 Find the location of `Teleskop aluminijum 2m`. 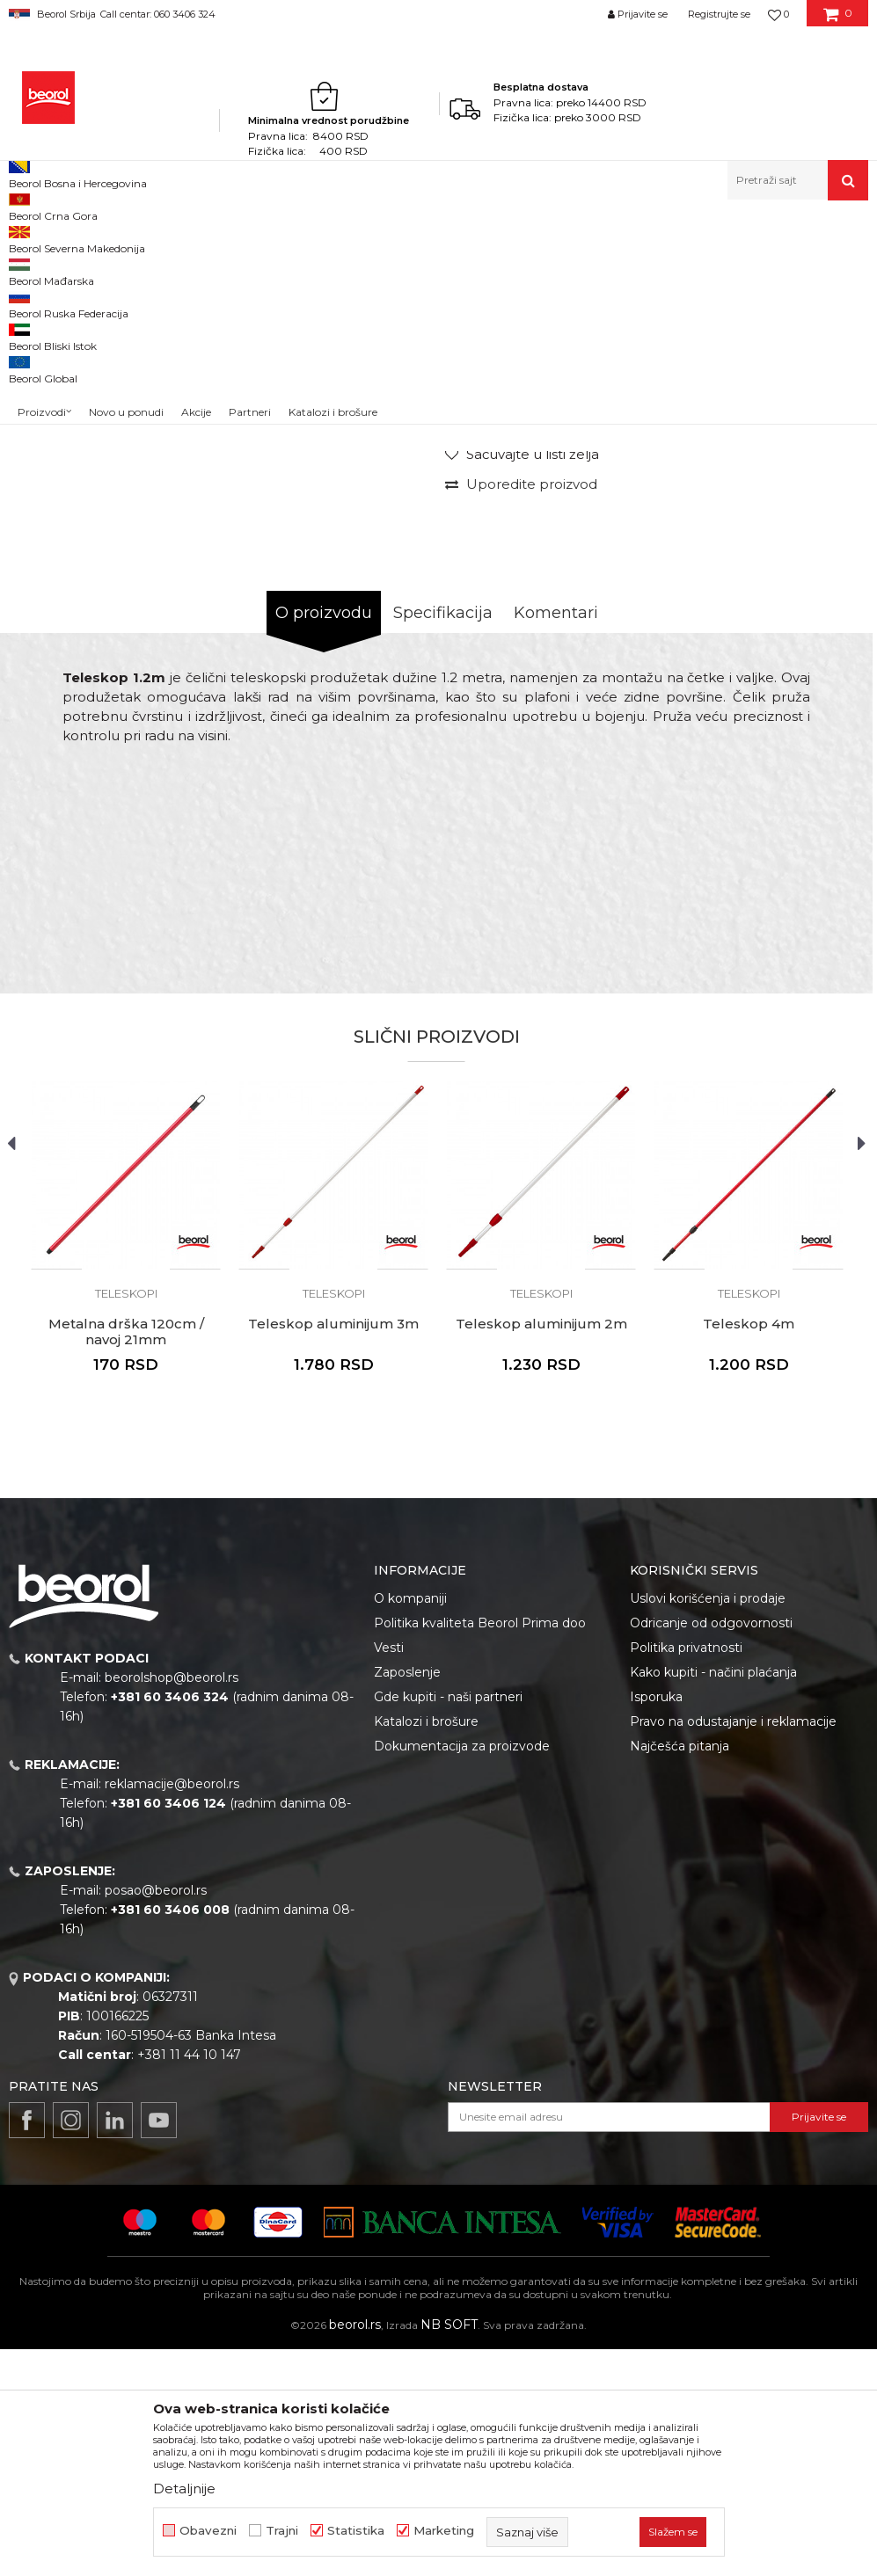

Teleskop aluminijum 2m is located at coordinates (541, 1551).